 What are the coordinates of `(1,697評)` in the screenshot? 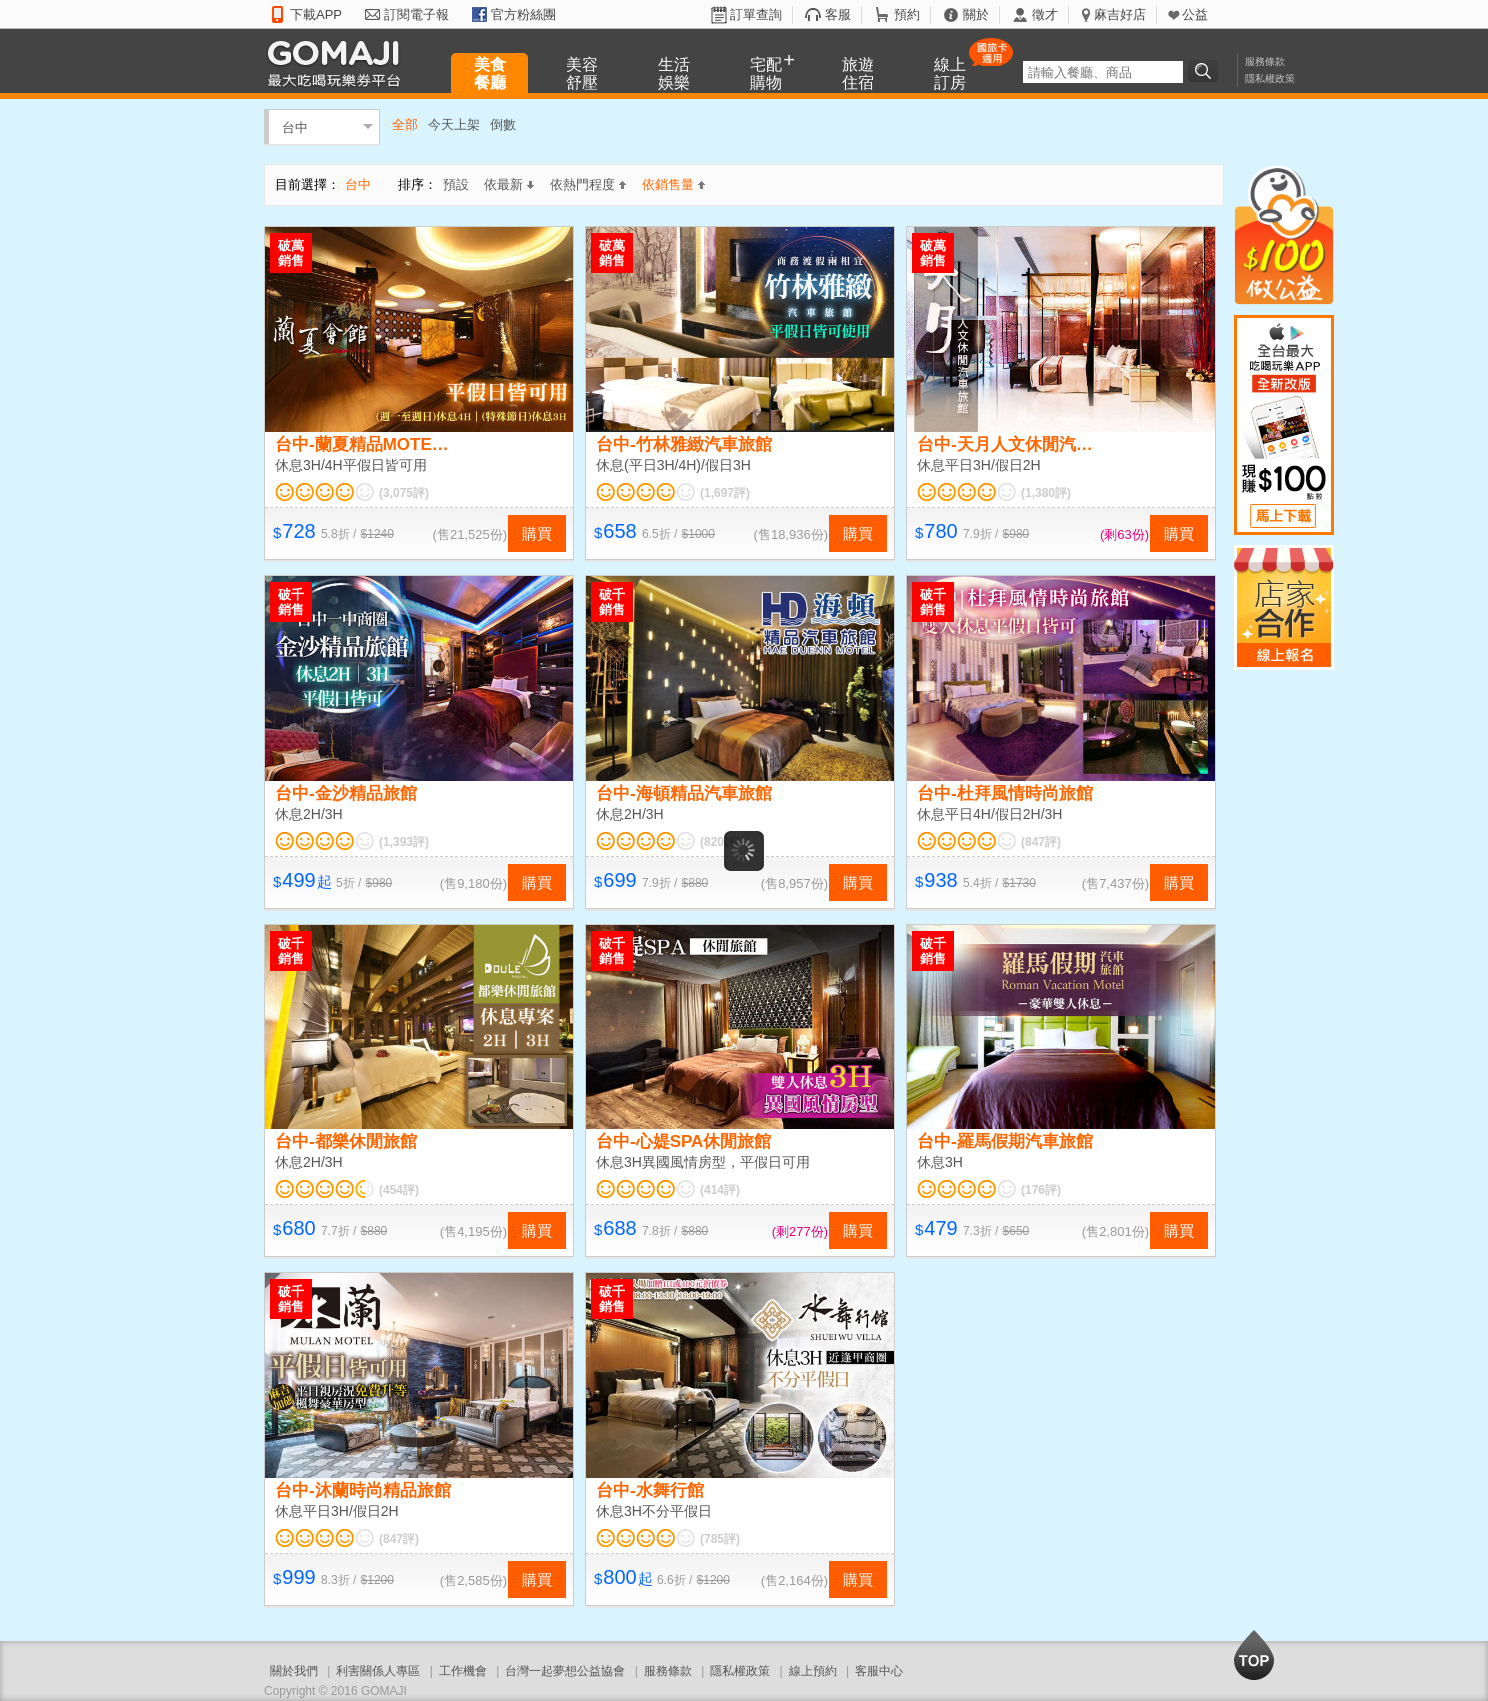 It's located at (725, 493).